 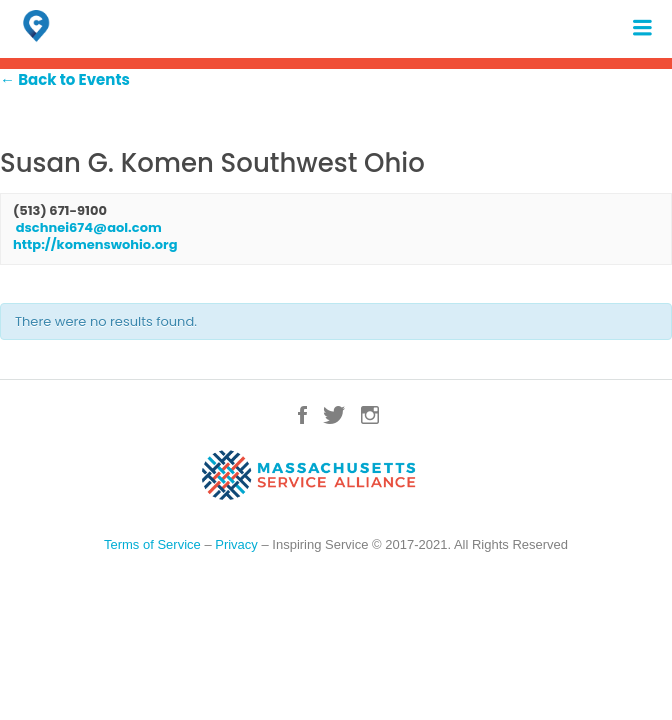 I want to click on Twitter, so click(x=334, y=415).